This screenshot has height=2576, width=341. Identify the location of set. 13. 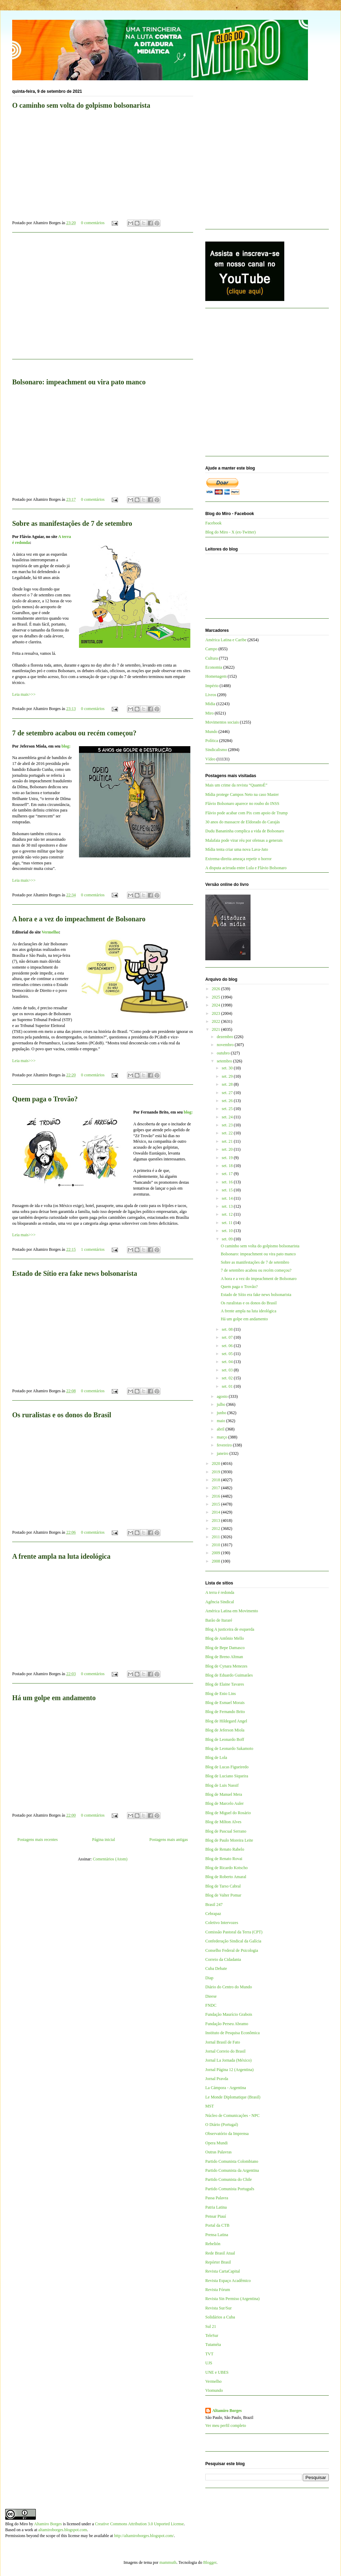
(227, 1206).